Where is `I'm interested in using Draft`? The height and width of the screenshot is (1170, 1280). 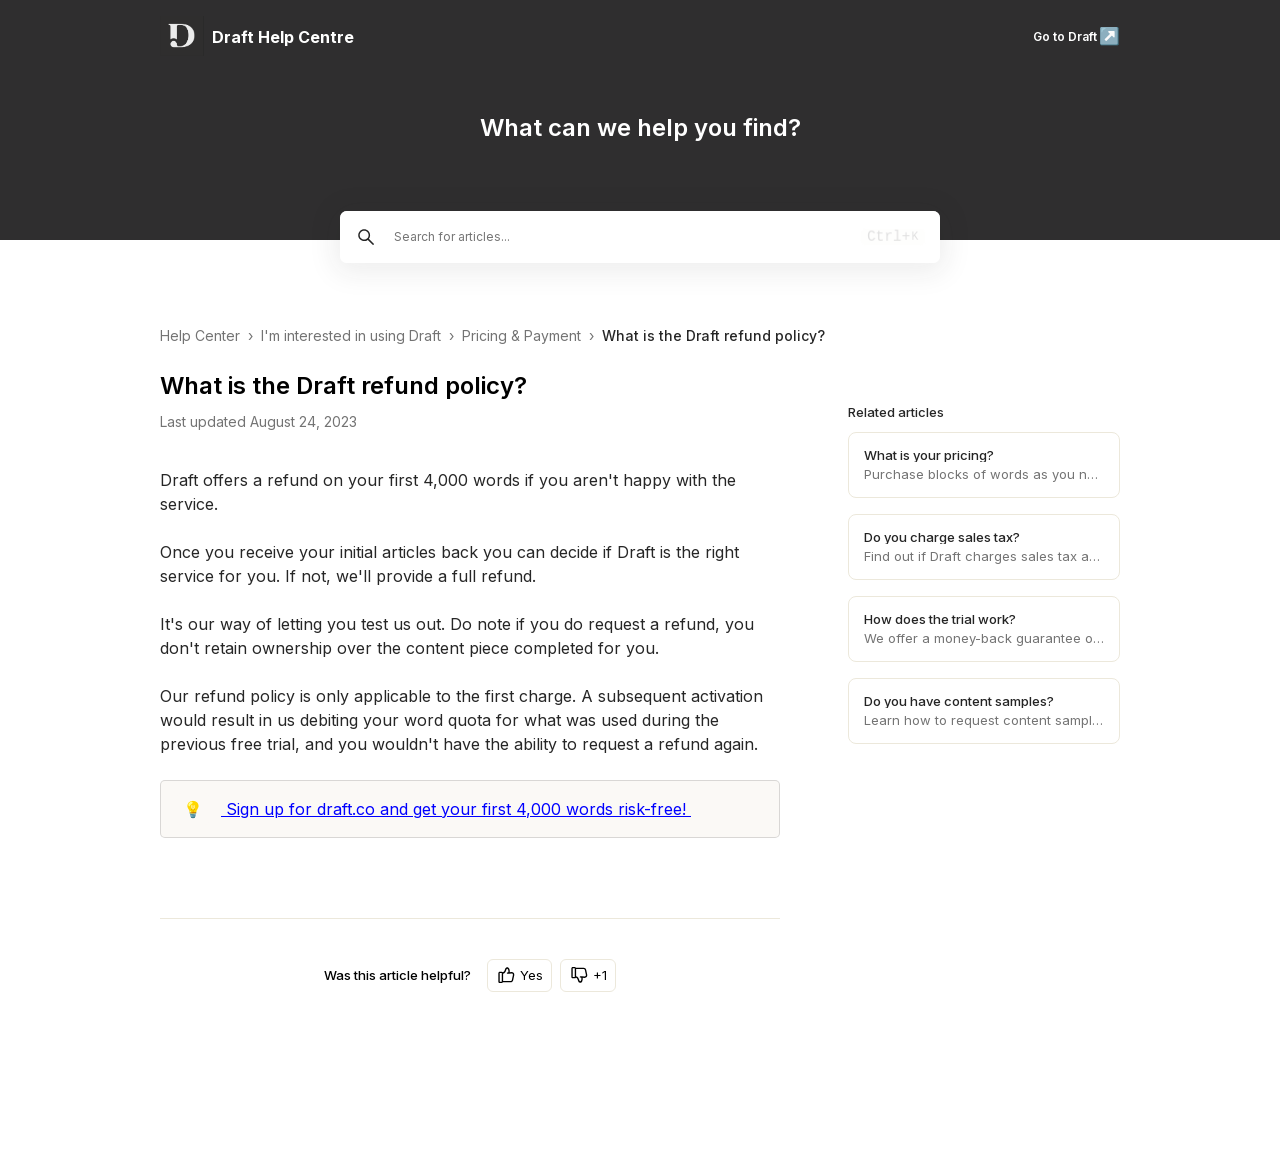 I'm interested in using Draft is located at coordinates (351, 335).